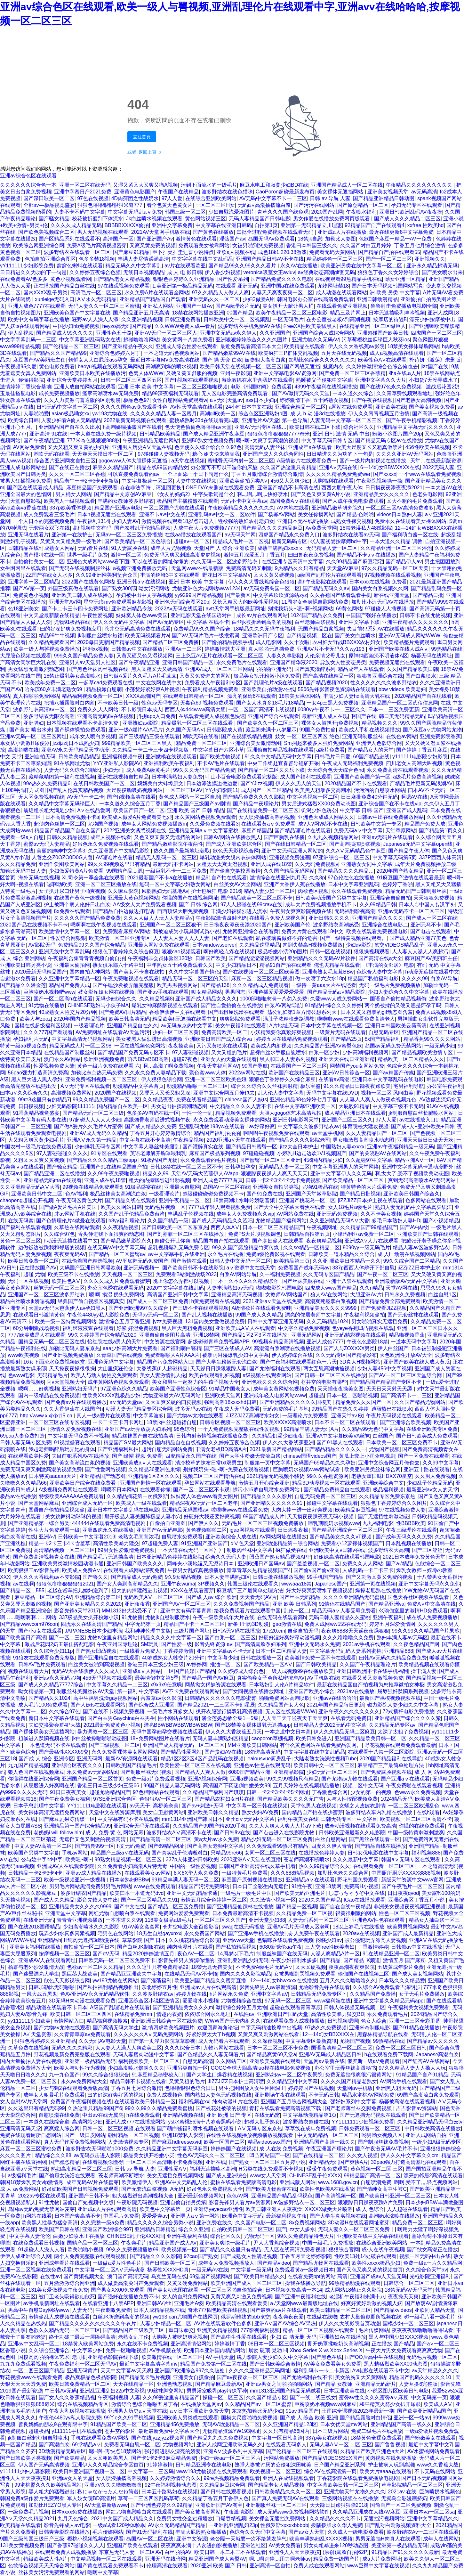 Image resolution: width=464 pixels, height=2576 pixels. I want to click on 亚洲人成色77777首頁, so click(218, 1180).